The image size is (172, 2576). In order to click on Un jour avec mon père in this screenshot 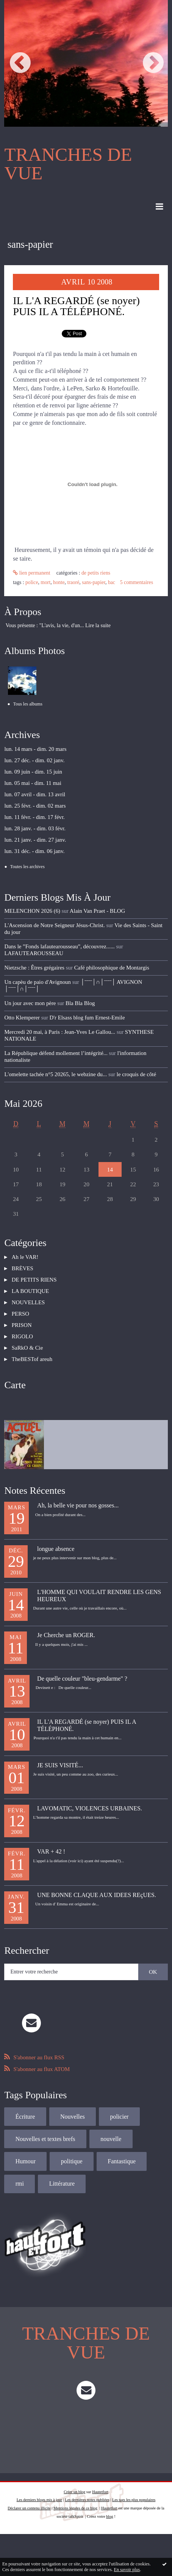, I will do `click(30, 1003)`.